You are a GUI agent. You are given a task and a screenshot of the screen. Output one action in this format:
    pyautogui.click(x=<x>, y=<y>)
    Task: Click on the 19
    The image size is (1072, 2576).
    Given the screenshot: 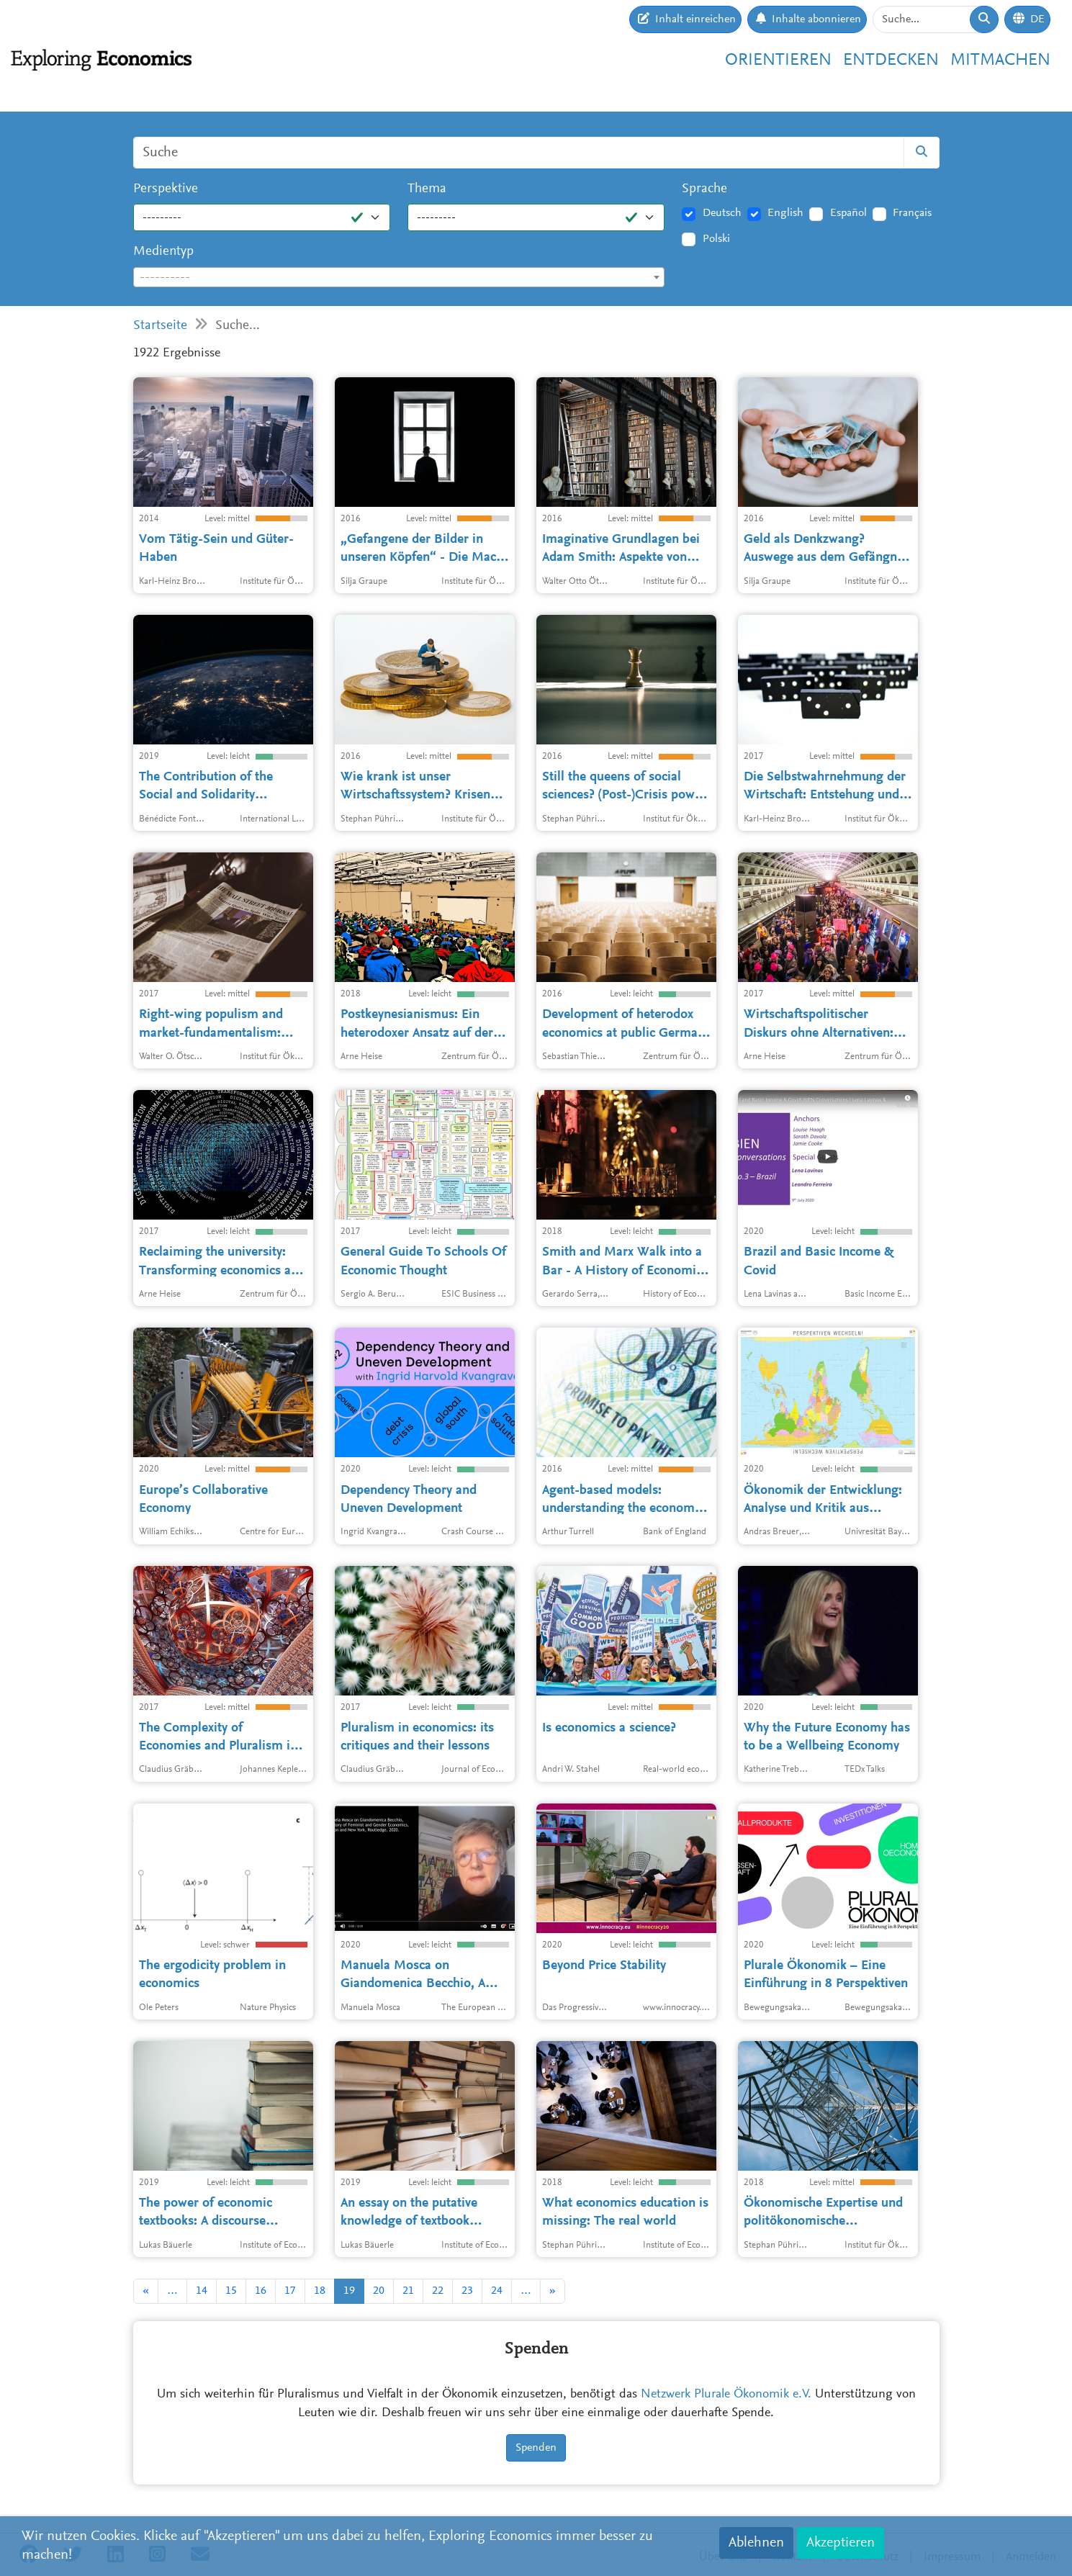 What is the action you would take?
    pyautogui.click(x=349, y=2291)
    